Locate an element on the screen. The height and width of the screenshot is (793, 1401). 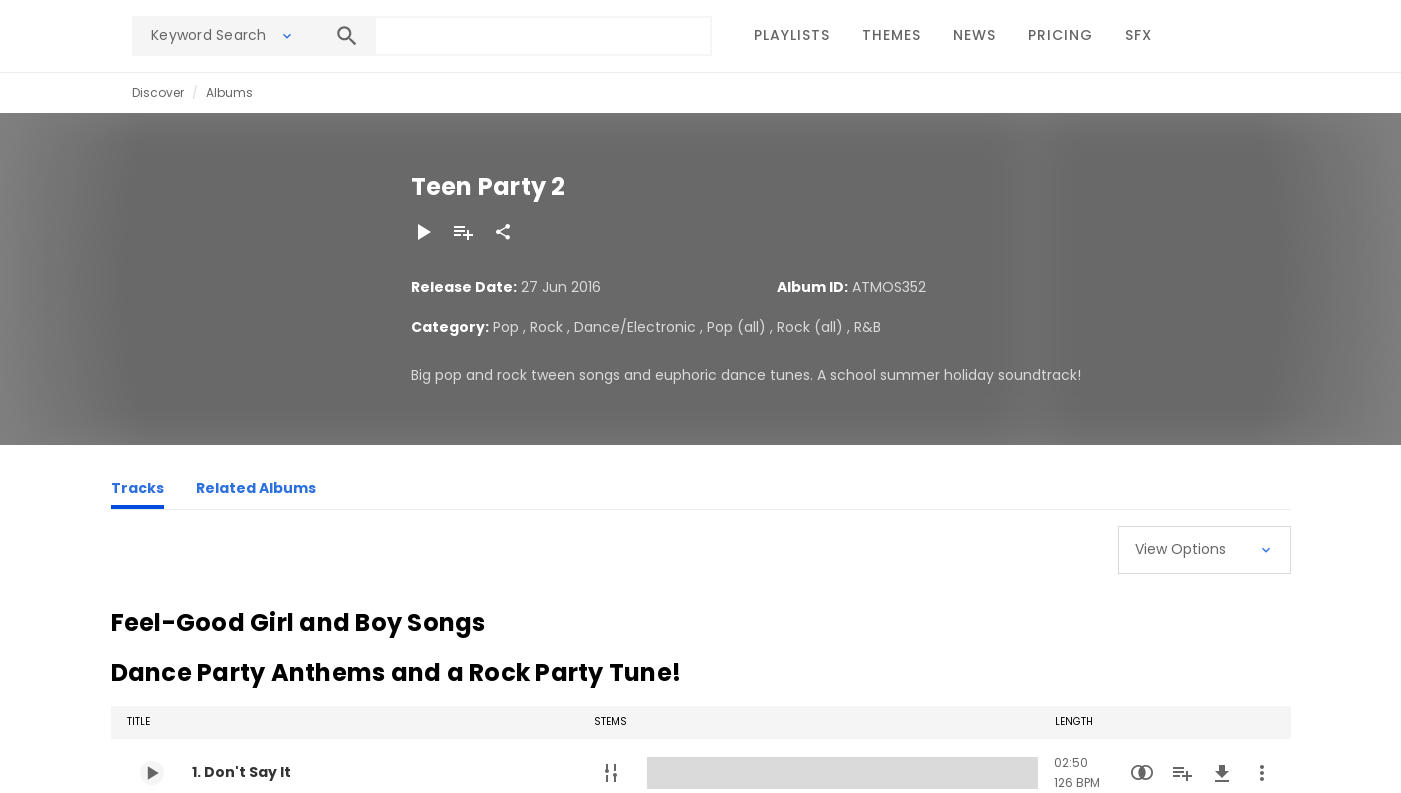
[More Actions] is located at coordinates (1262, 773).